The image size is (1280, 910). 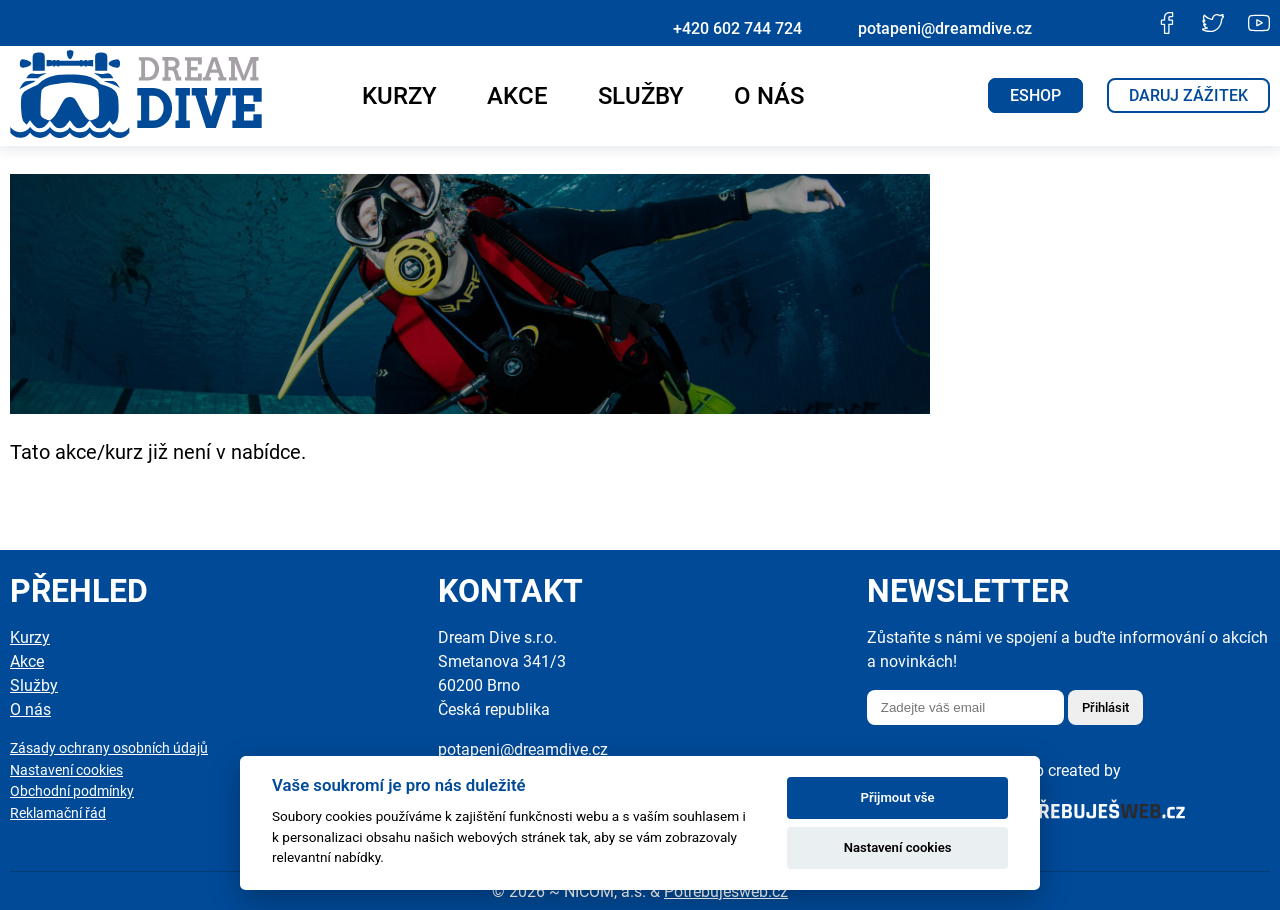 What do you see at coordinates (726, 891) in the screenshot?
I see `Potřebuješweb.cz` at bounding box center [726, 891].